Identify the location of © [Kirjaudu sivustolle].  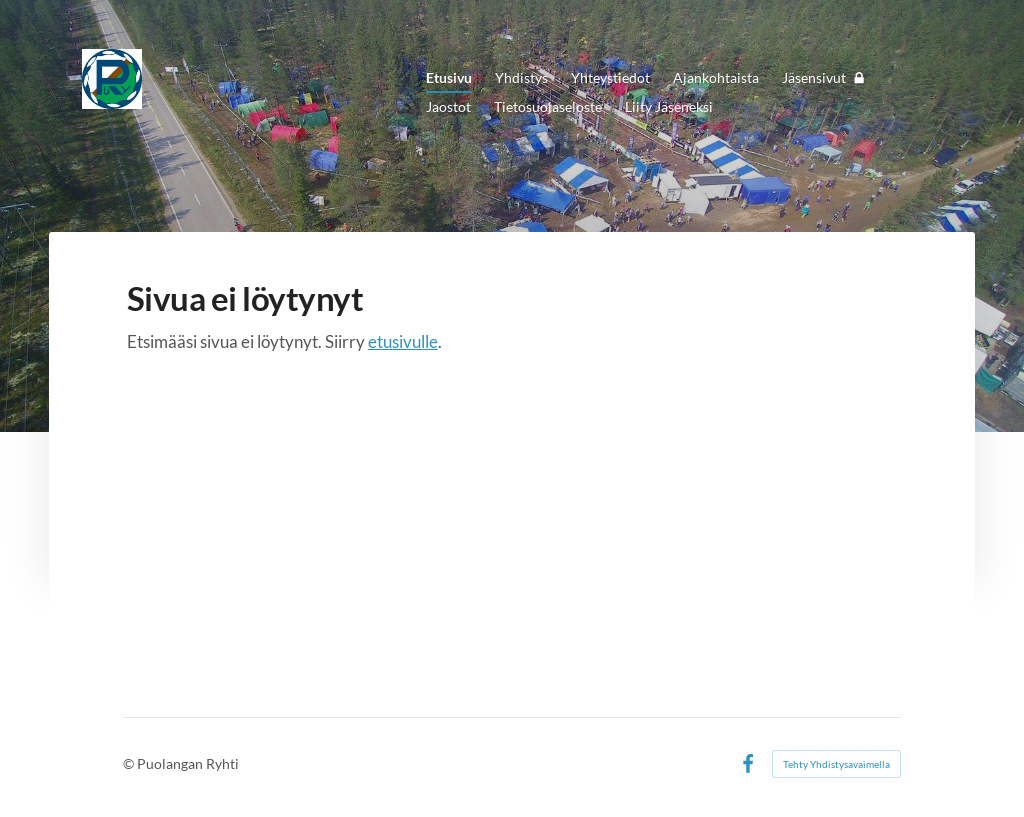
(130, 763).